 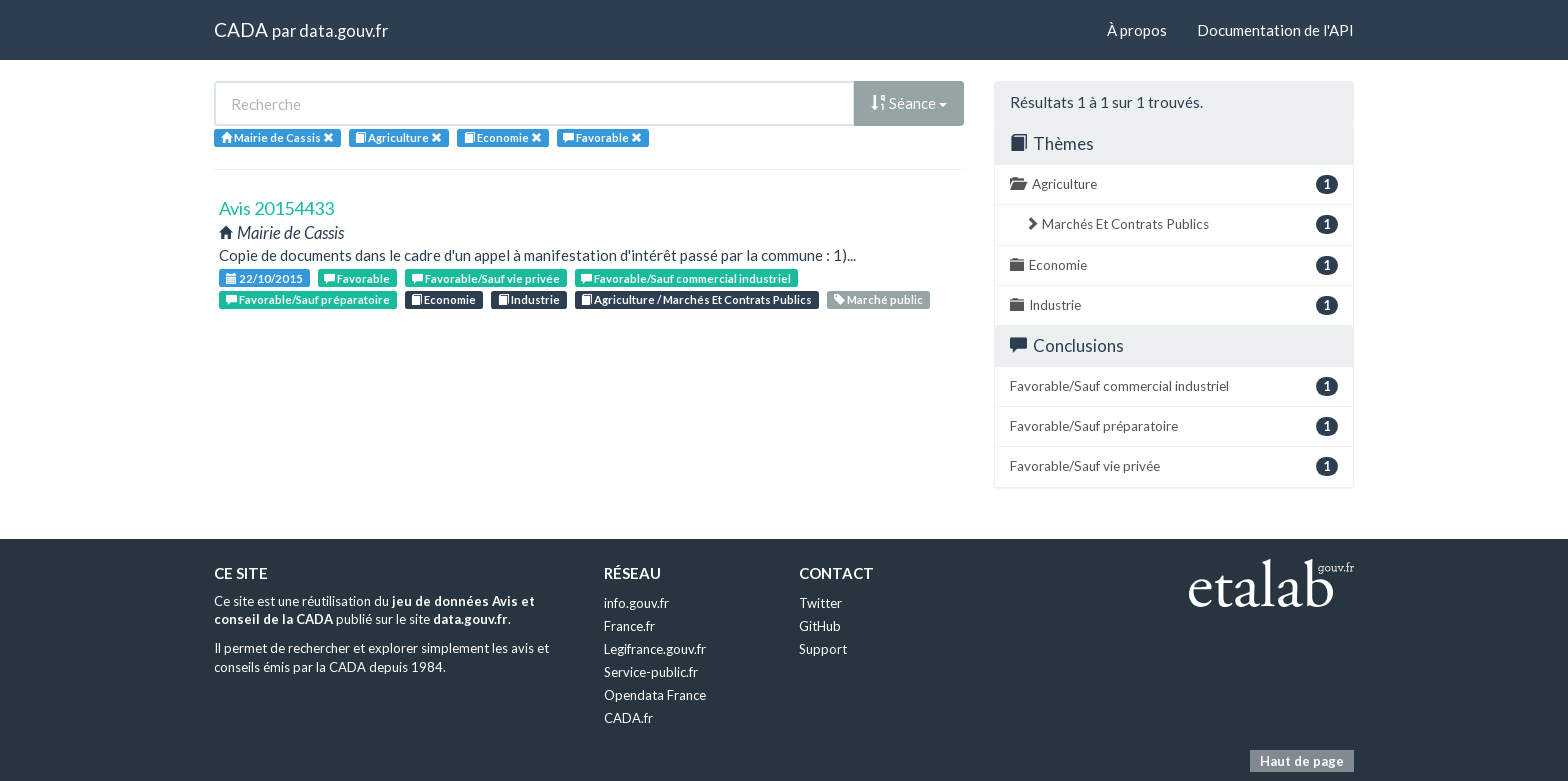 I want to click on À propos, so click(x=1137, y=30).